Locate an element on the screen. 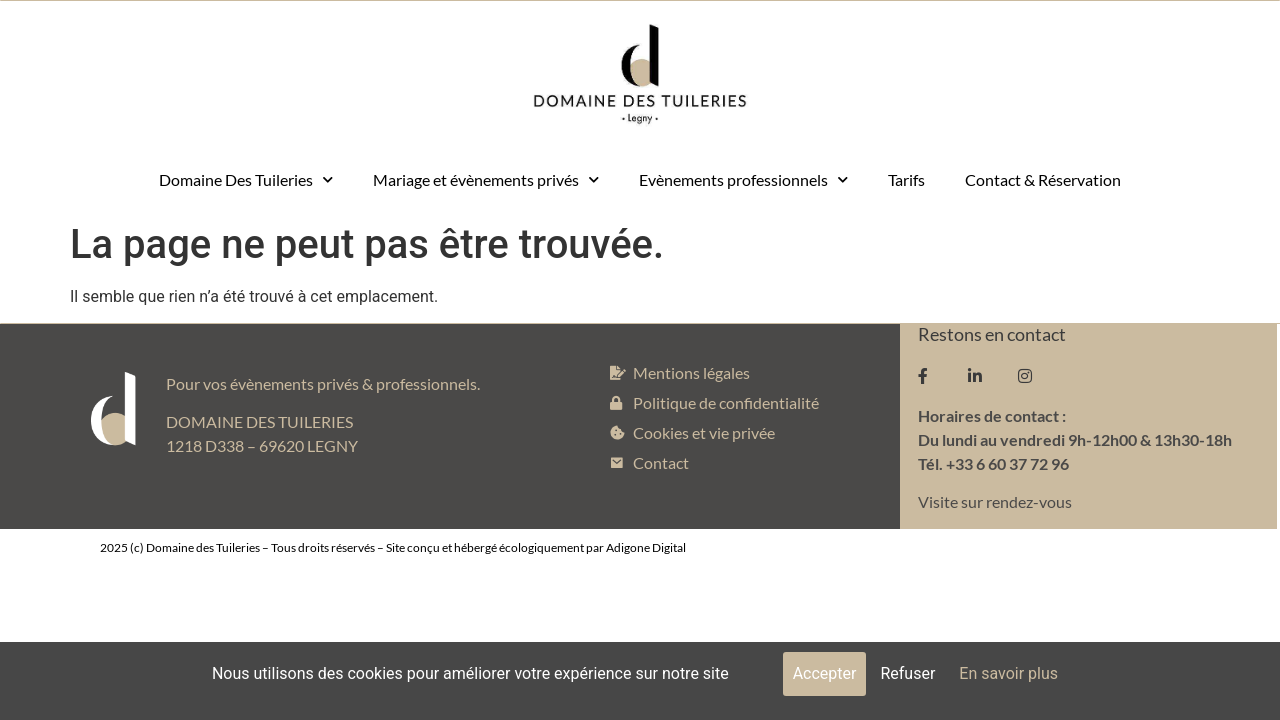 The height and width of the screenshot is (720, 1280). Tarifs is located at coordinates (906, 179).